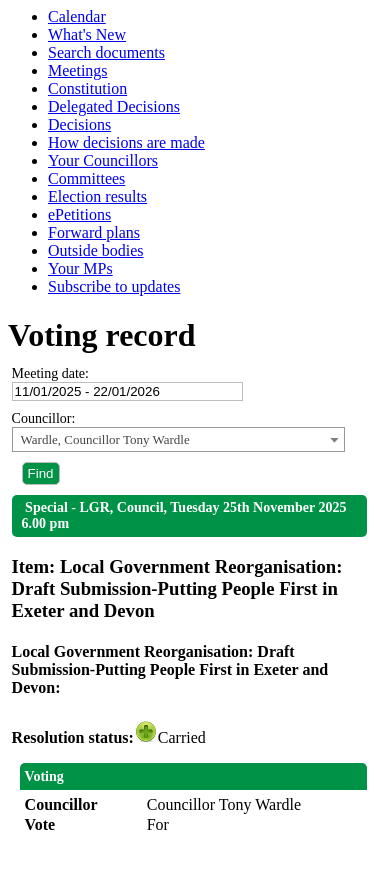 This screenshot has height=871, width=375. I want to click on ePetitions, so click(79, 214).